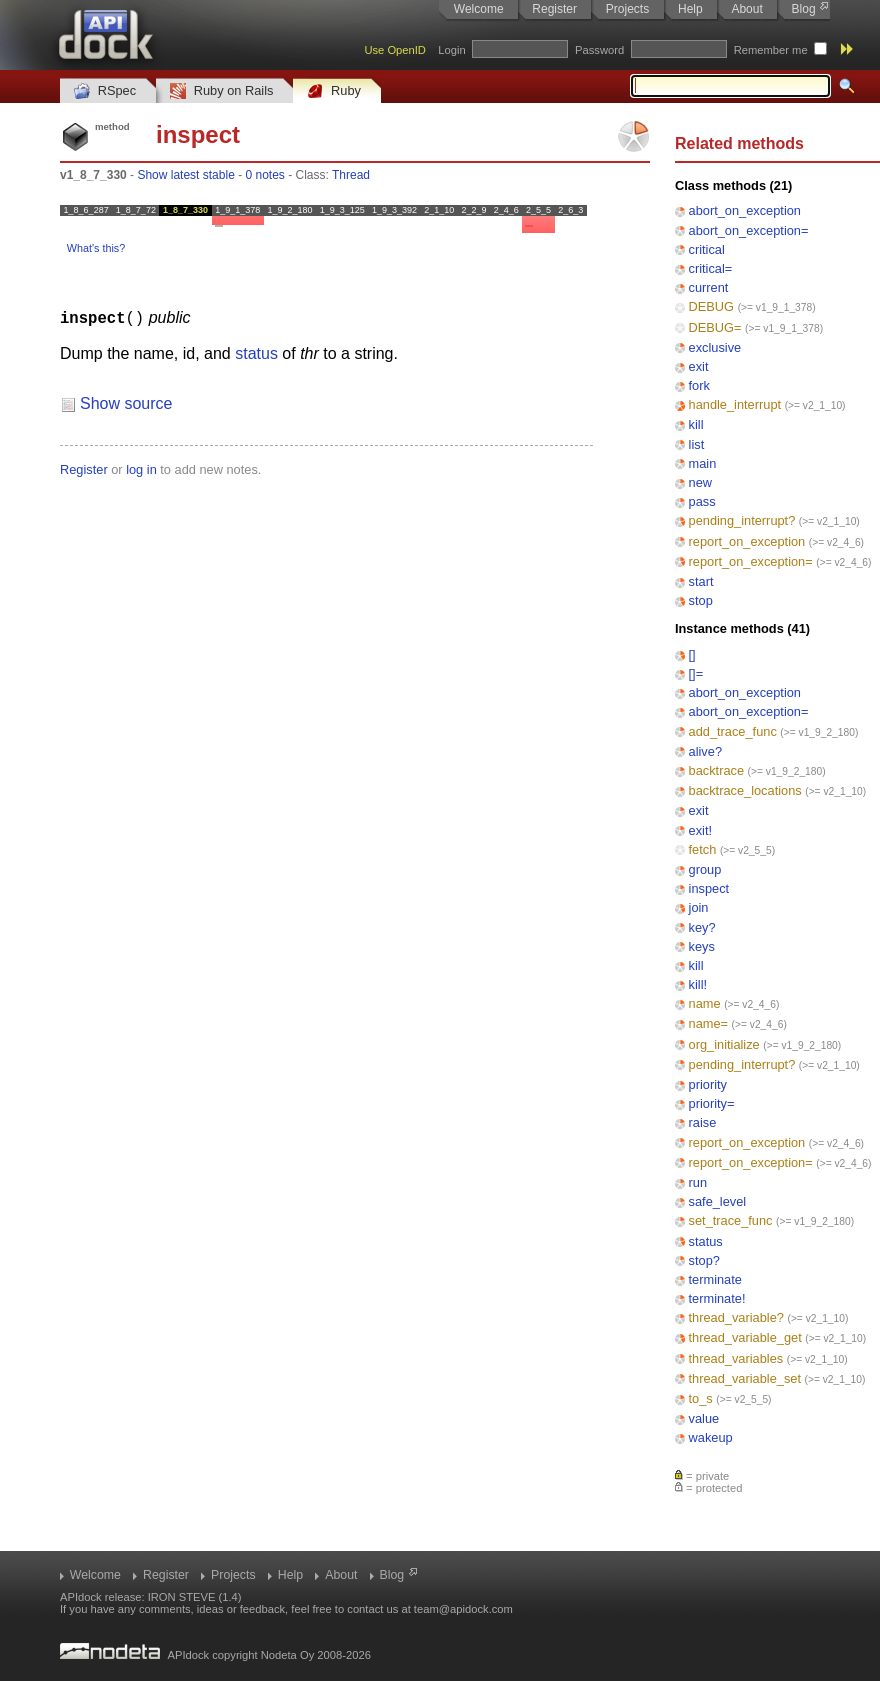  I want to click on name, so click(705, 1003).